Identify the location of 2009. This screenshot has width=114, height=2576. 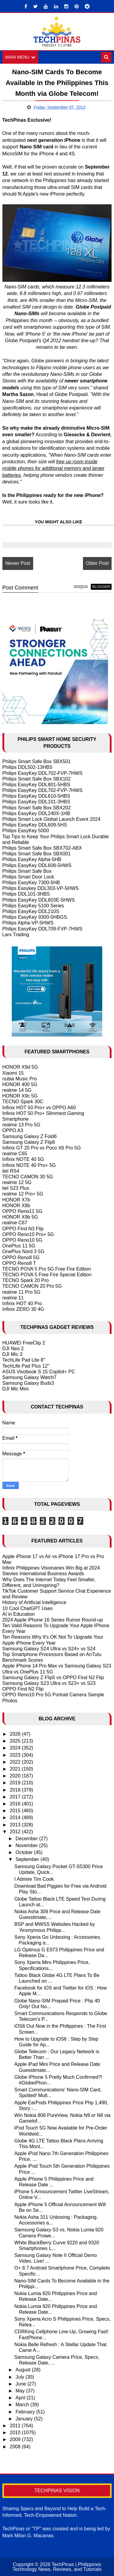
(16, 2439).